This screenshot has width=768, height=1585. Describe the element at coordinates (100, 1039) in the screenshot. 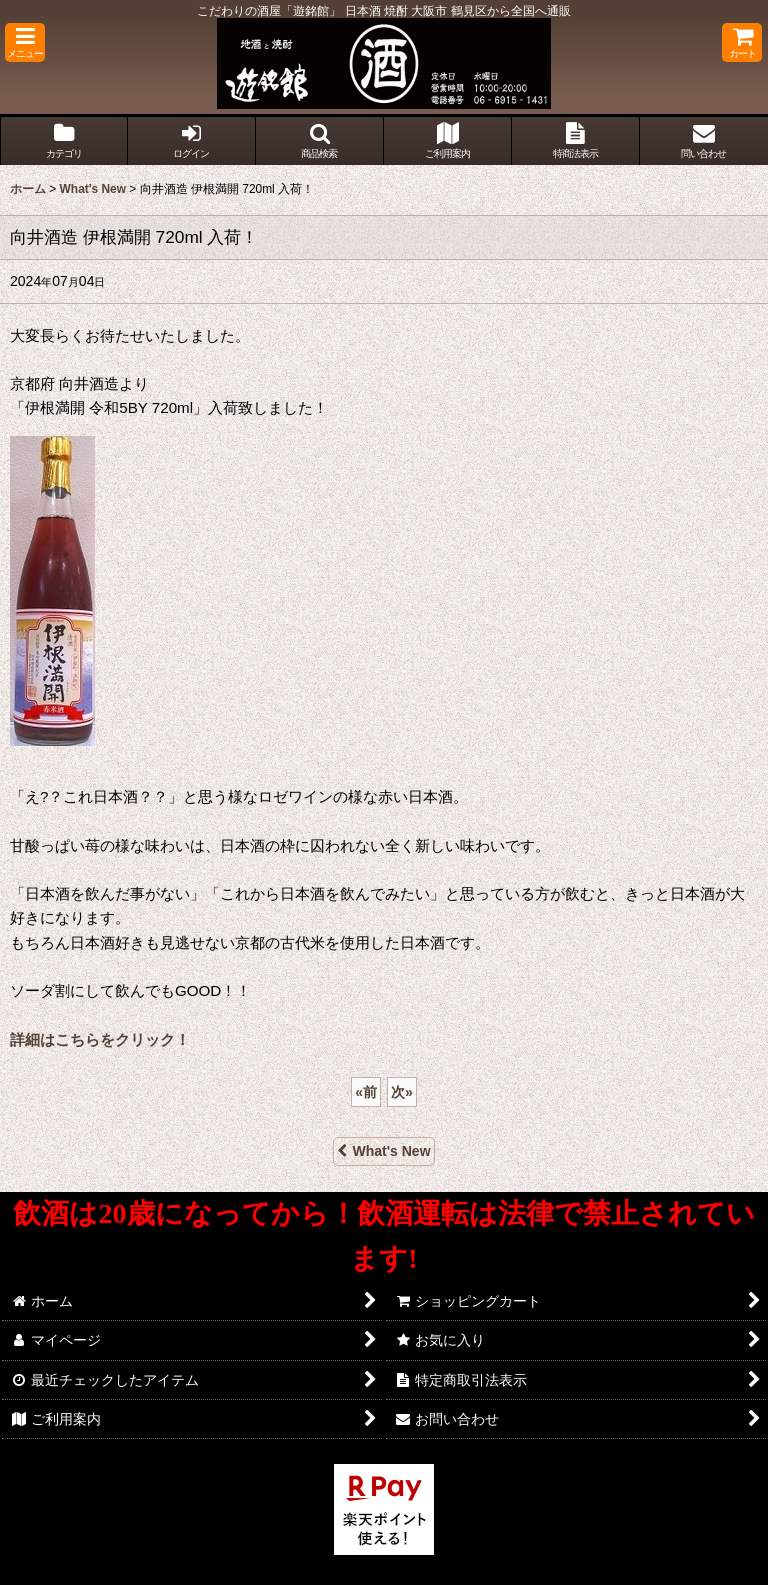

I see `詳細はこちらをクリック！` at that location.